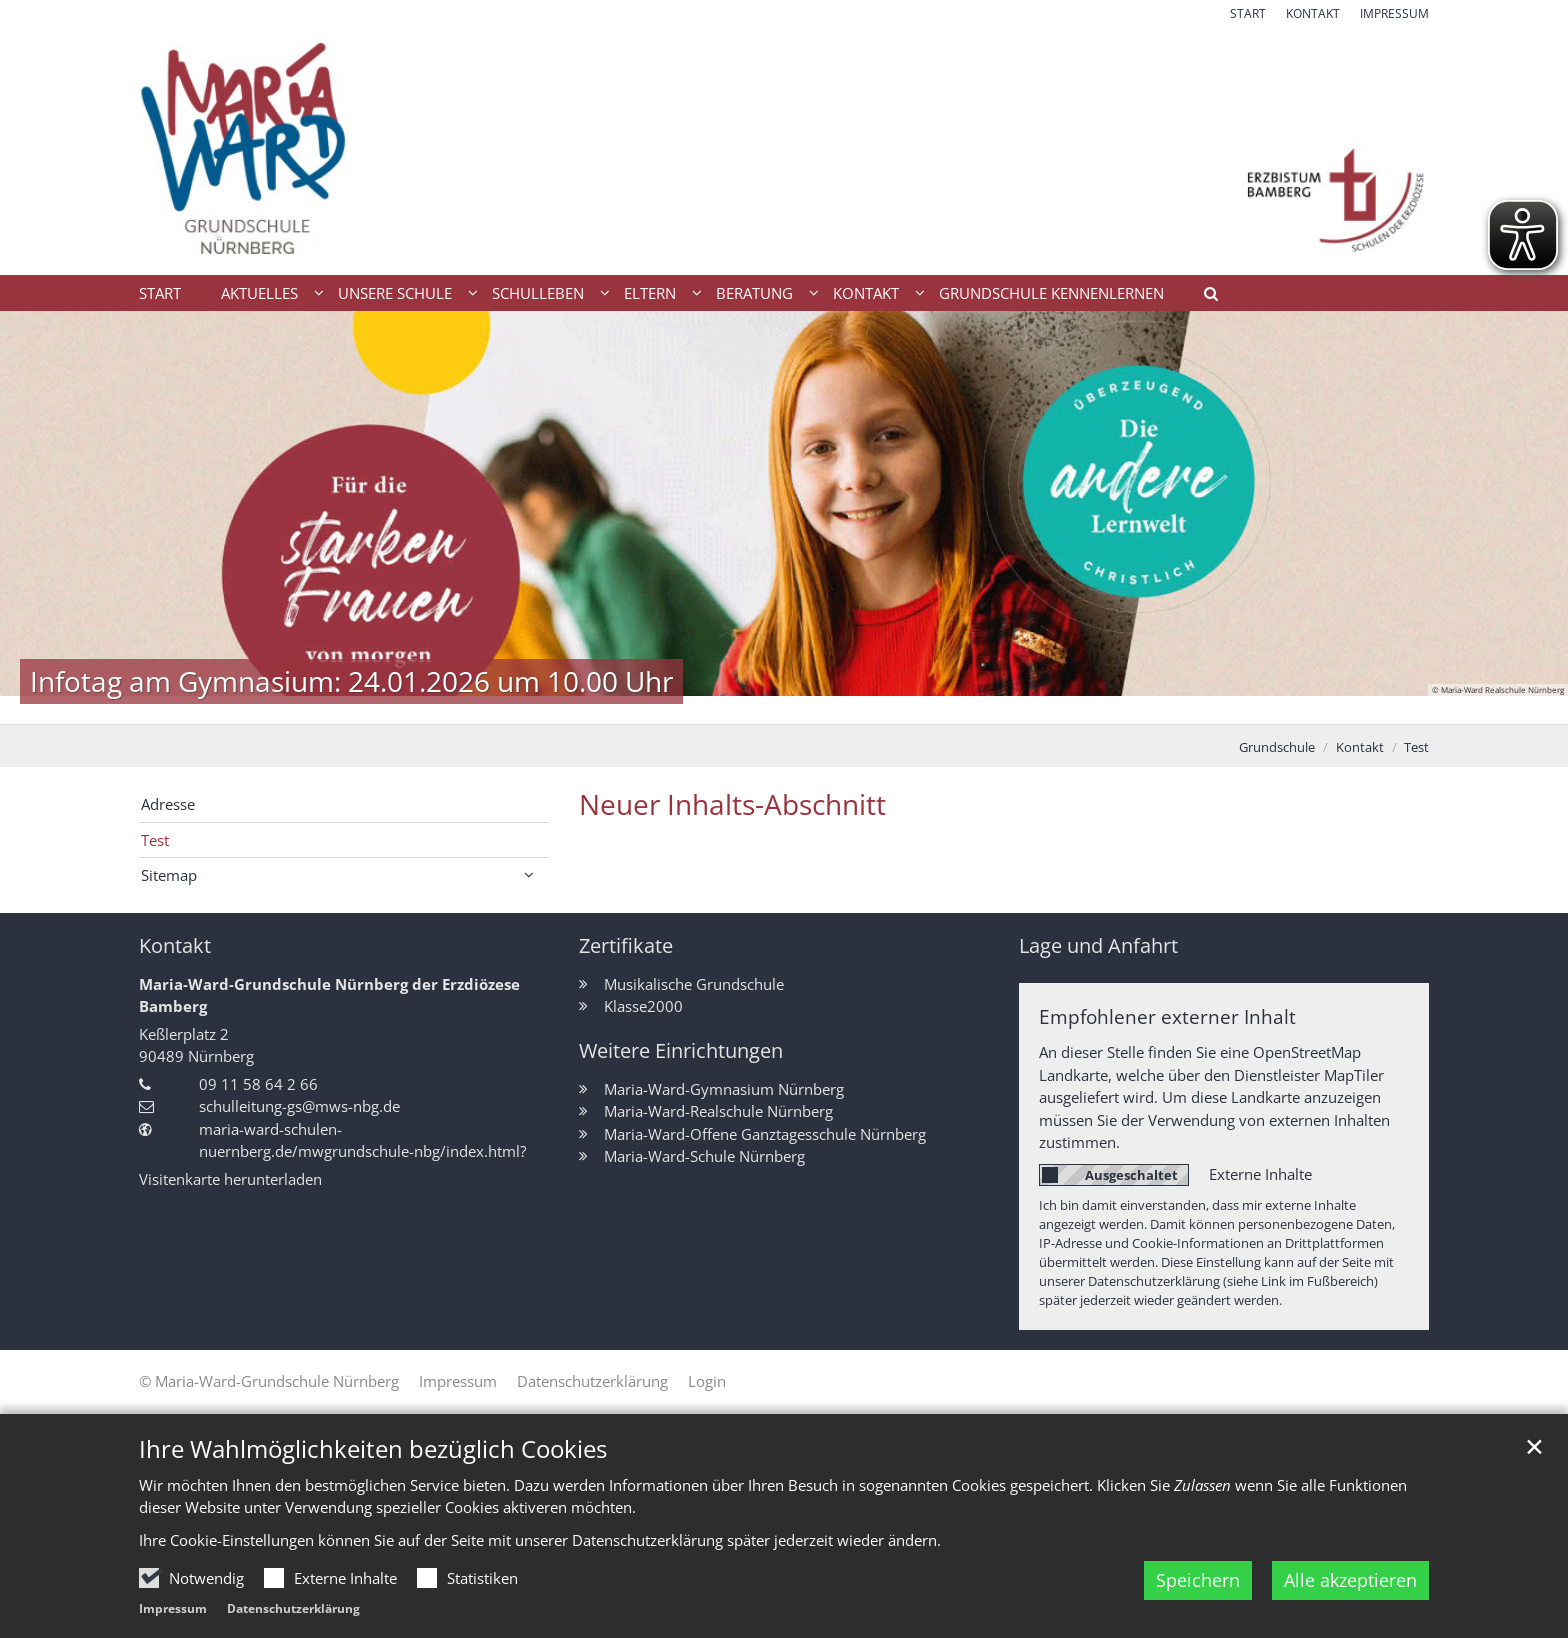 The width and height of the screenshot is (1568, 1638). What do you see at coordinates (173, 1614) in the screenshot?
I see `Impressum` at bounding box center [173, 1614].